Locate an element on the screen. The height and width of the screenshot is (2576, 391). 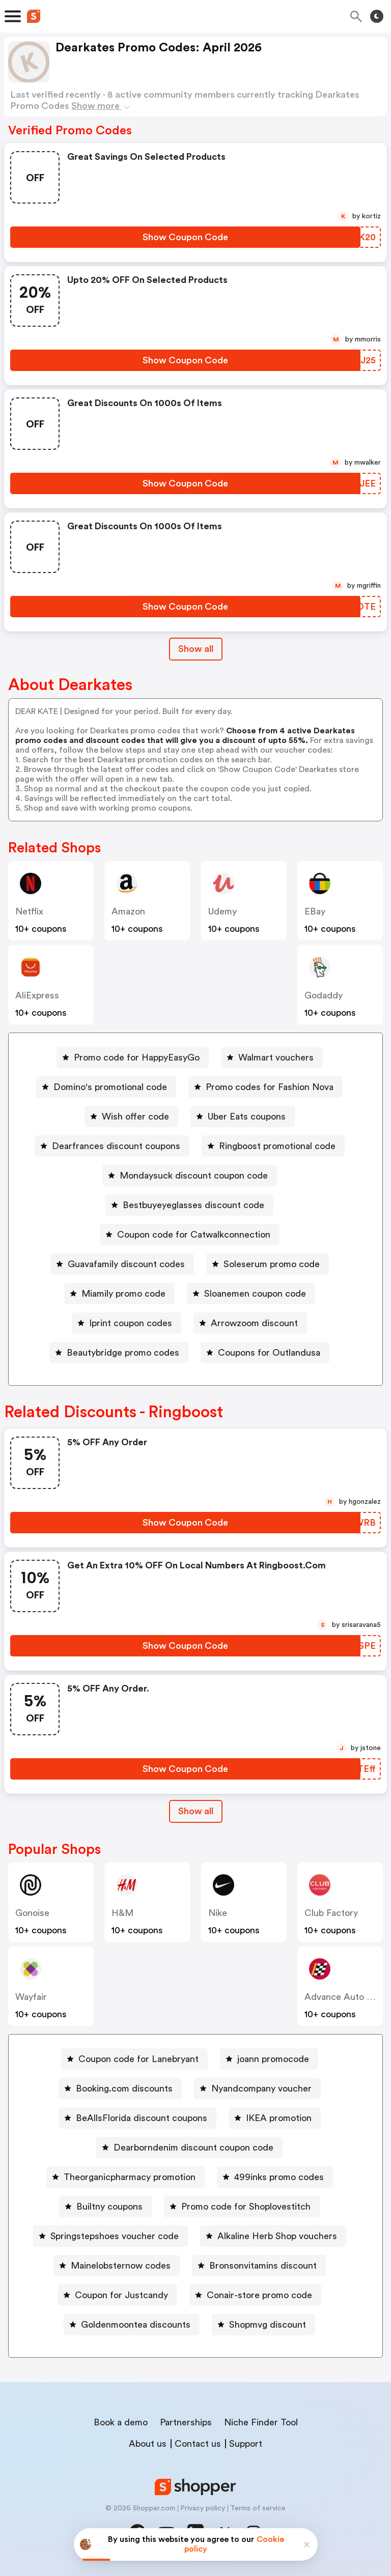
[Walmart vouchers Button] is located at coordinates (272, 1057).